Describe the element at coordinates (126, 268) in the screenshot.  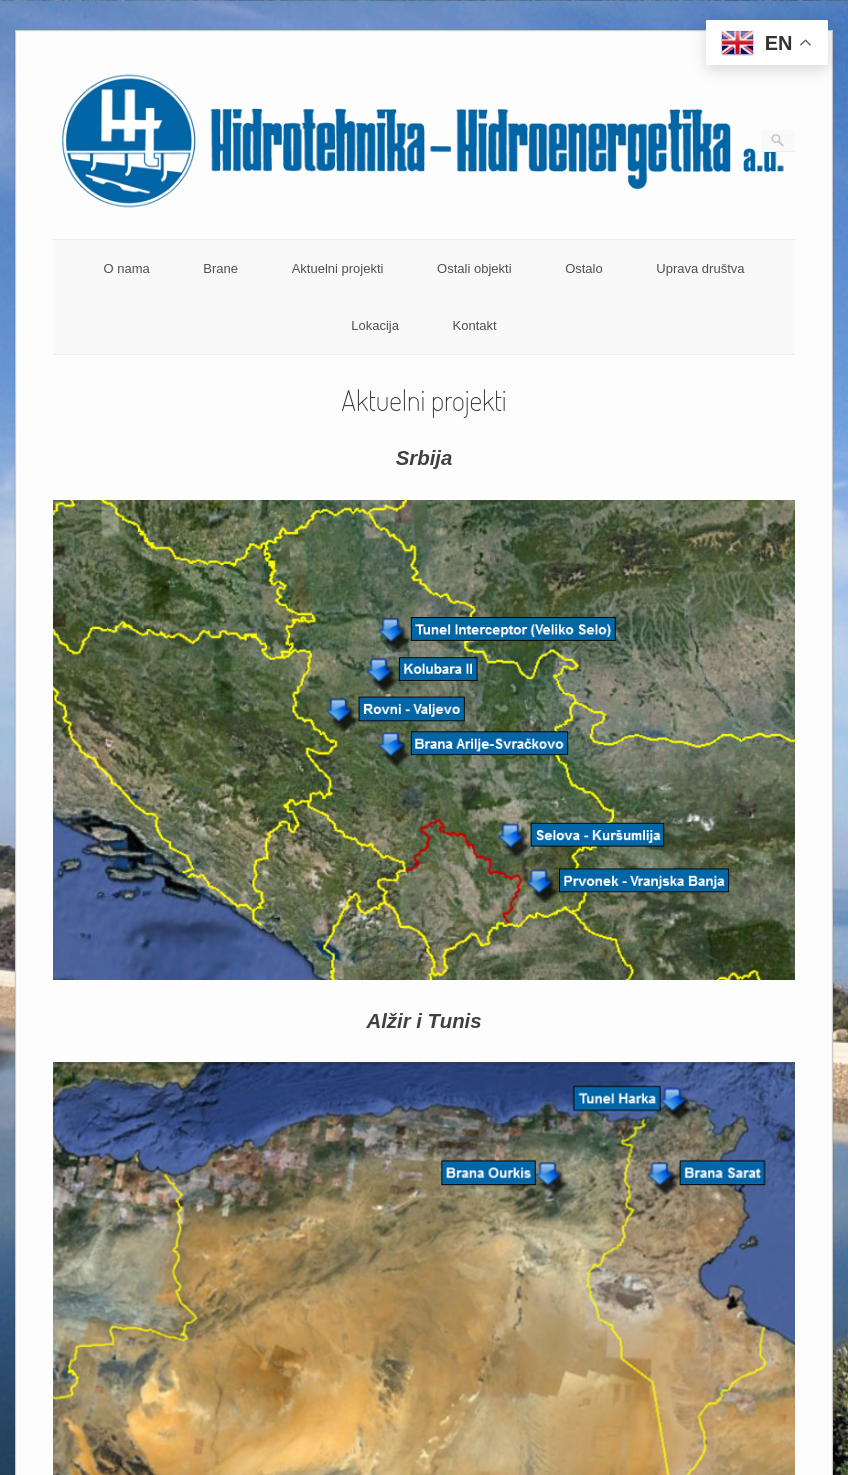
I see `O nama` at that location.